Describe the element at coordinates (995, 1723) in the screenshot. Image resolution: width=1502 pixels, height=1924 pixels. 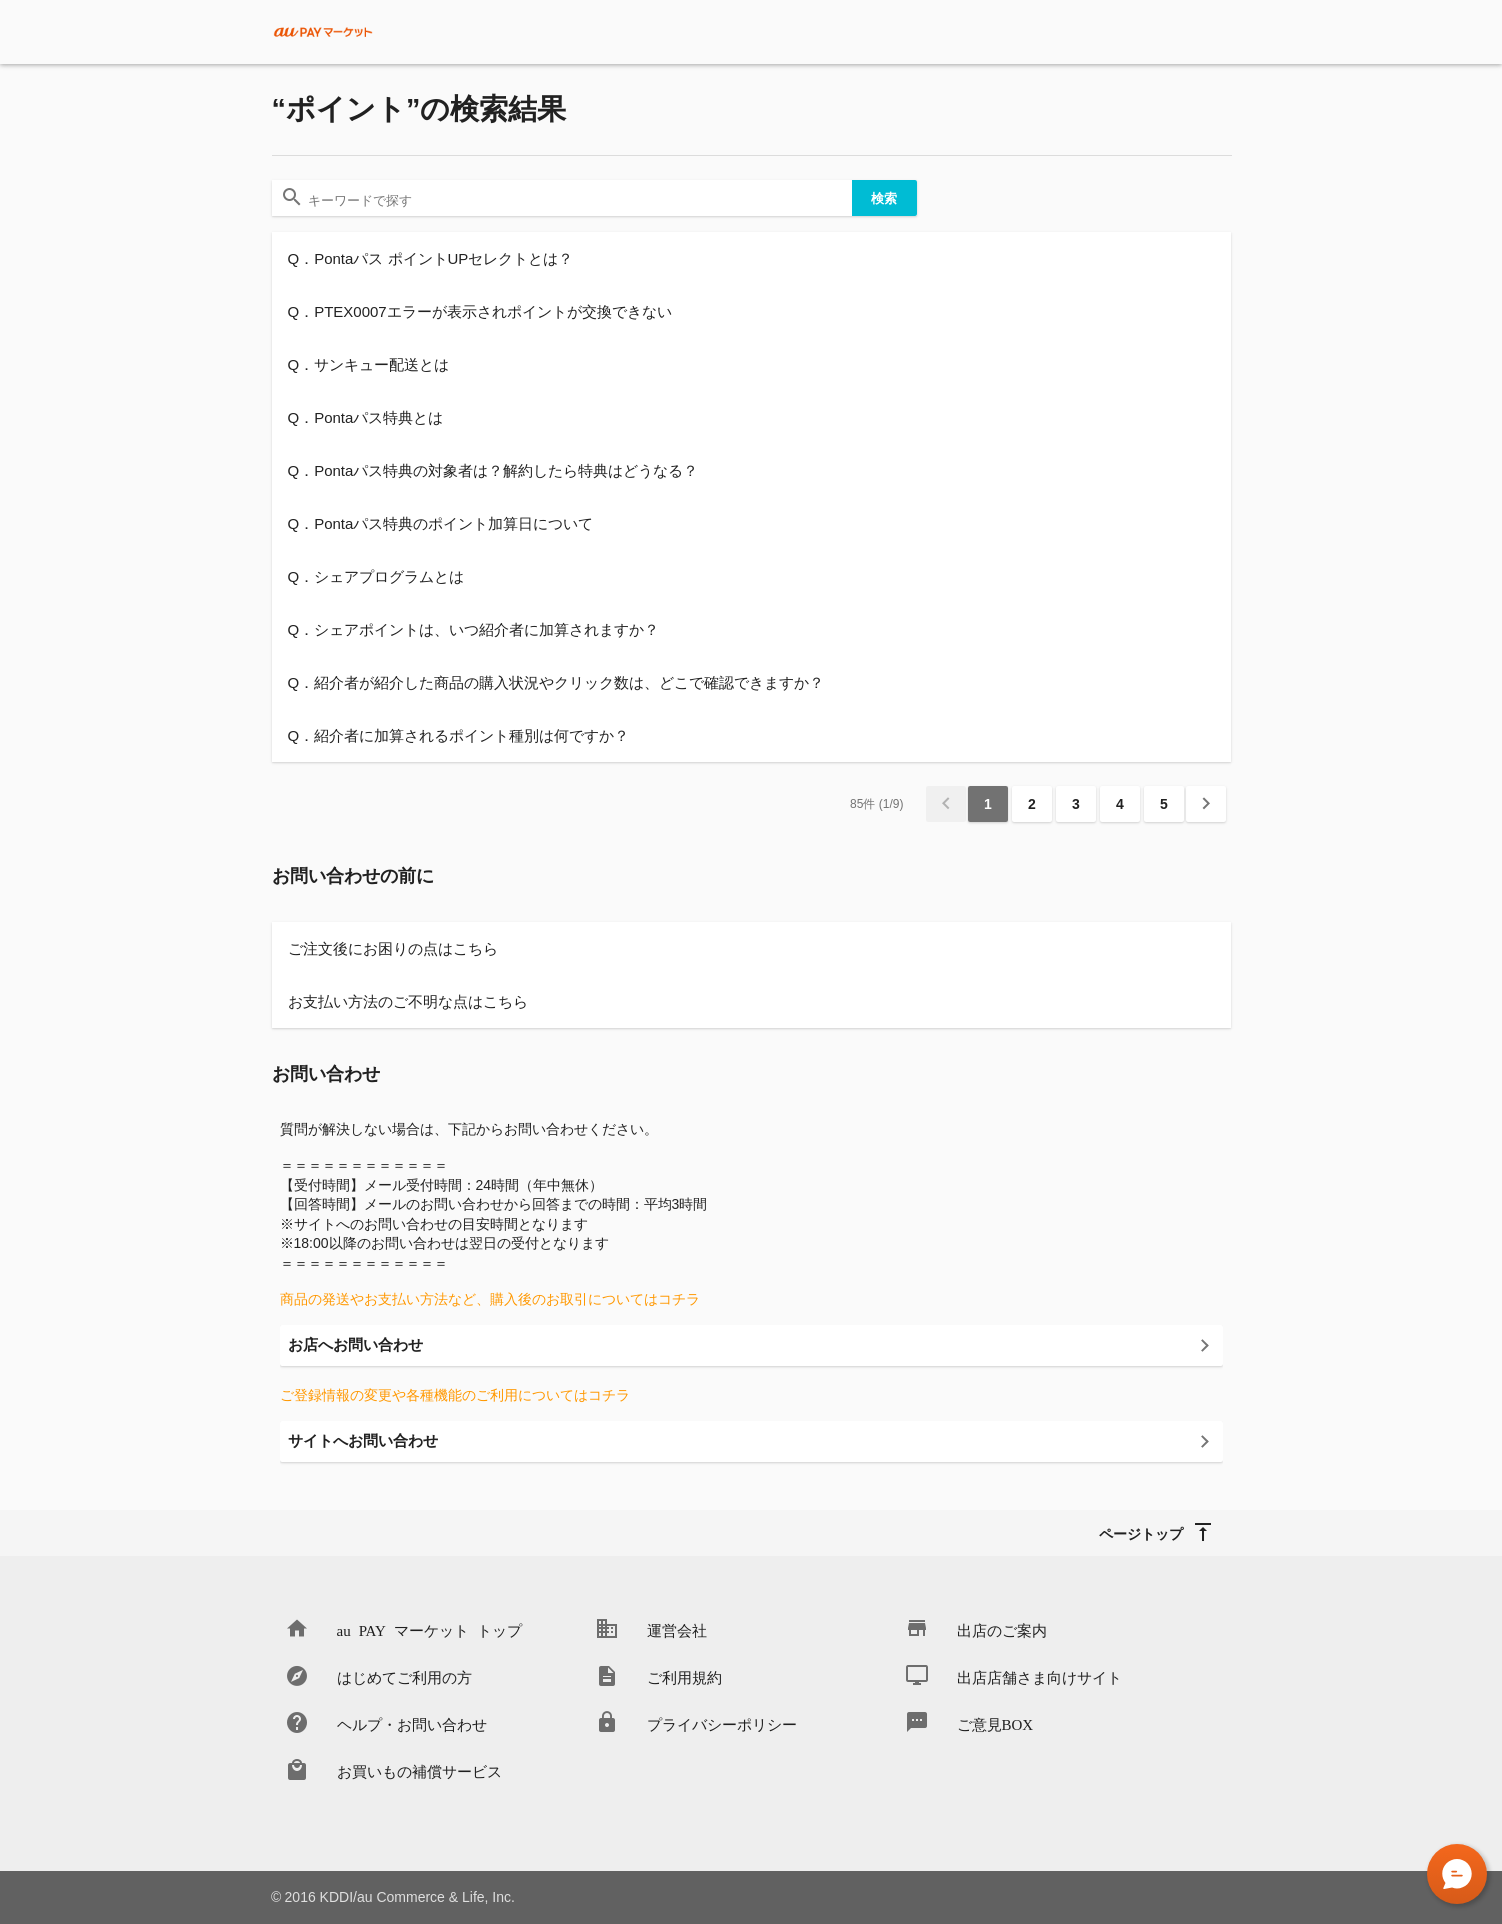
I see `ご意見BOX` at that location.